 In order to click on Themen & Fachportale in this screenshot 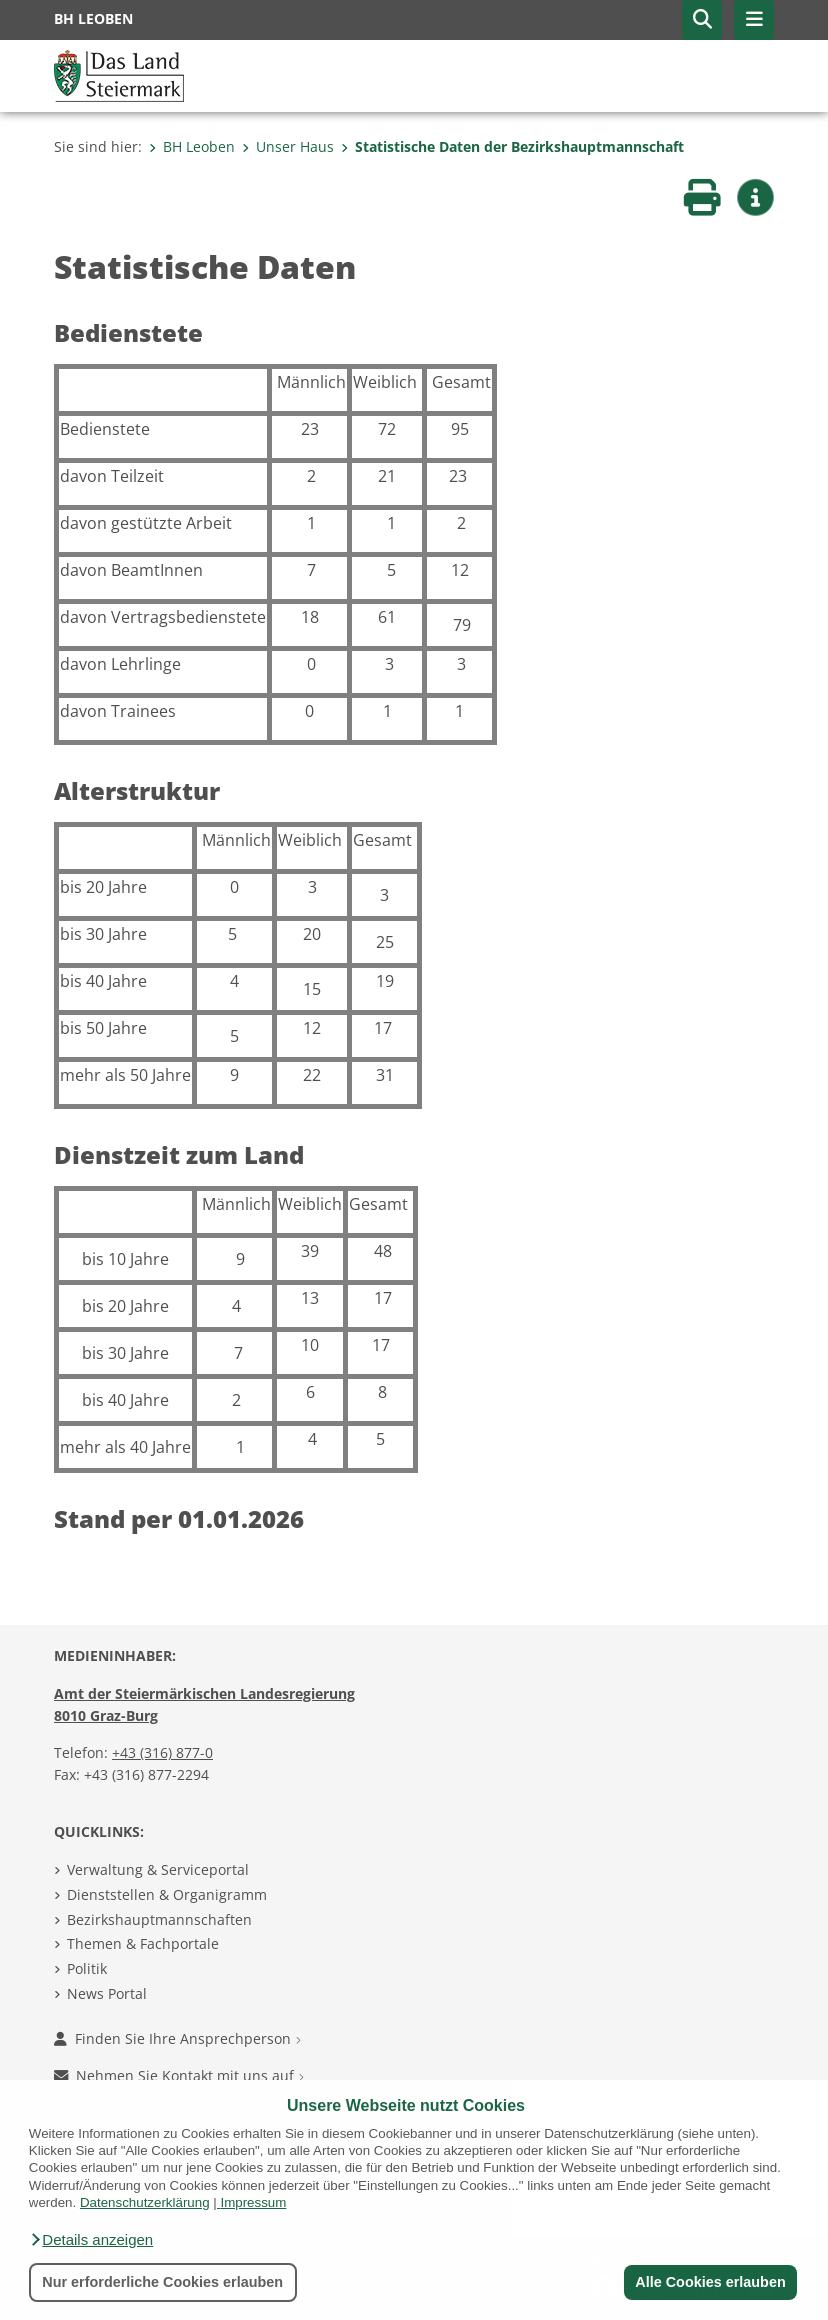, I will do `click(143, 1943)`.